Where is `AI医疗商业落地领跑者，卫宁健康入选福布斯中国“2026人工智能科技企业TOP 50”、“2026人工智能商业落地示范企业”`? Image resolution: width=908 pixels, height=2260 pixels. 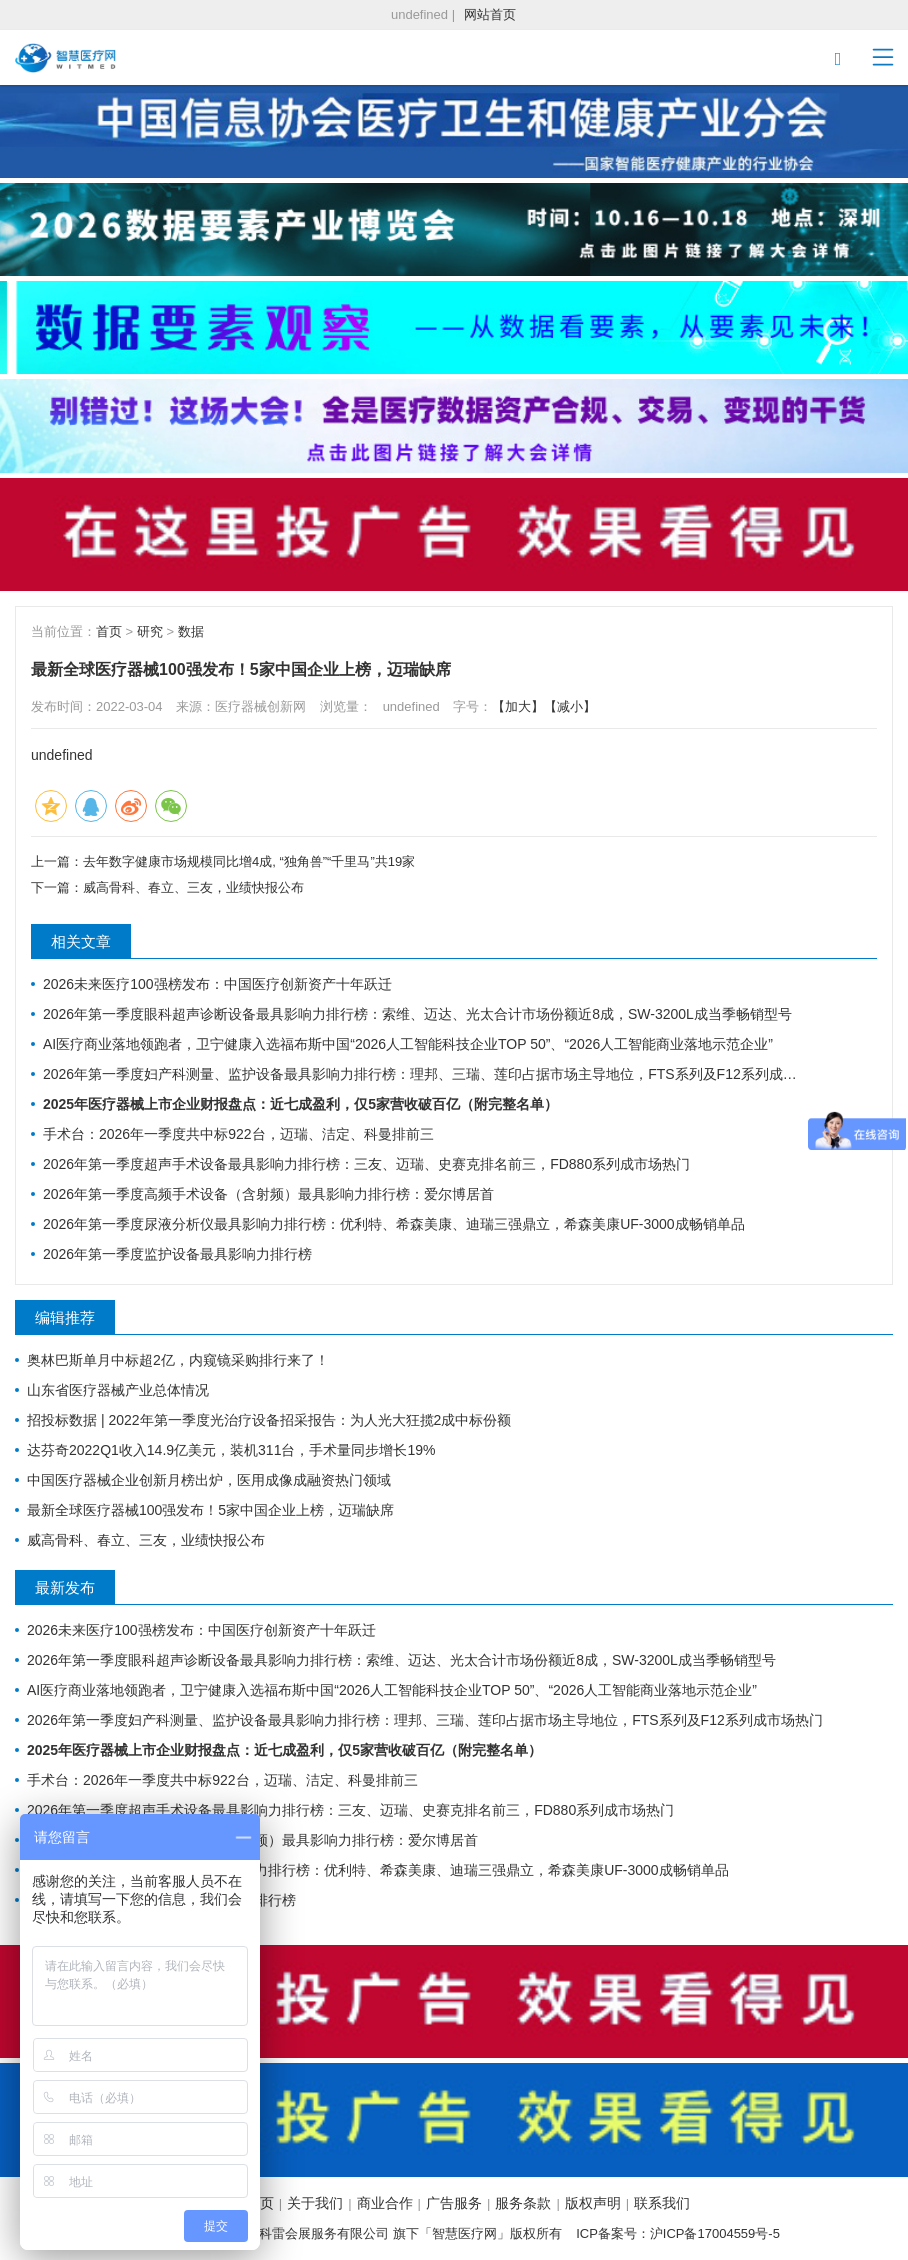 AI医疗商业落地领跑者，卫宁健康入选福布斯中国“2026人工智能科技企业TOP 50”、“2026人工智能商业落地示范企业” is located at coordinates (408, 1044).